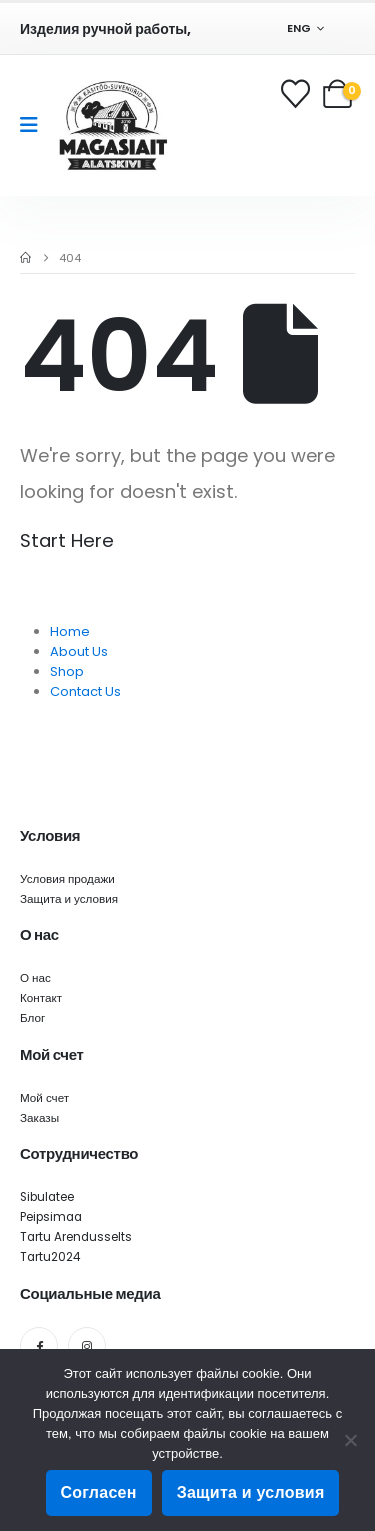 The image size is (375, 1531). What do you see at coordinates (67, 879) in the screenshot?
I see `Условия продажи` at bounding box center [67, 879].